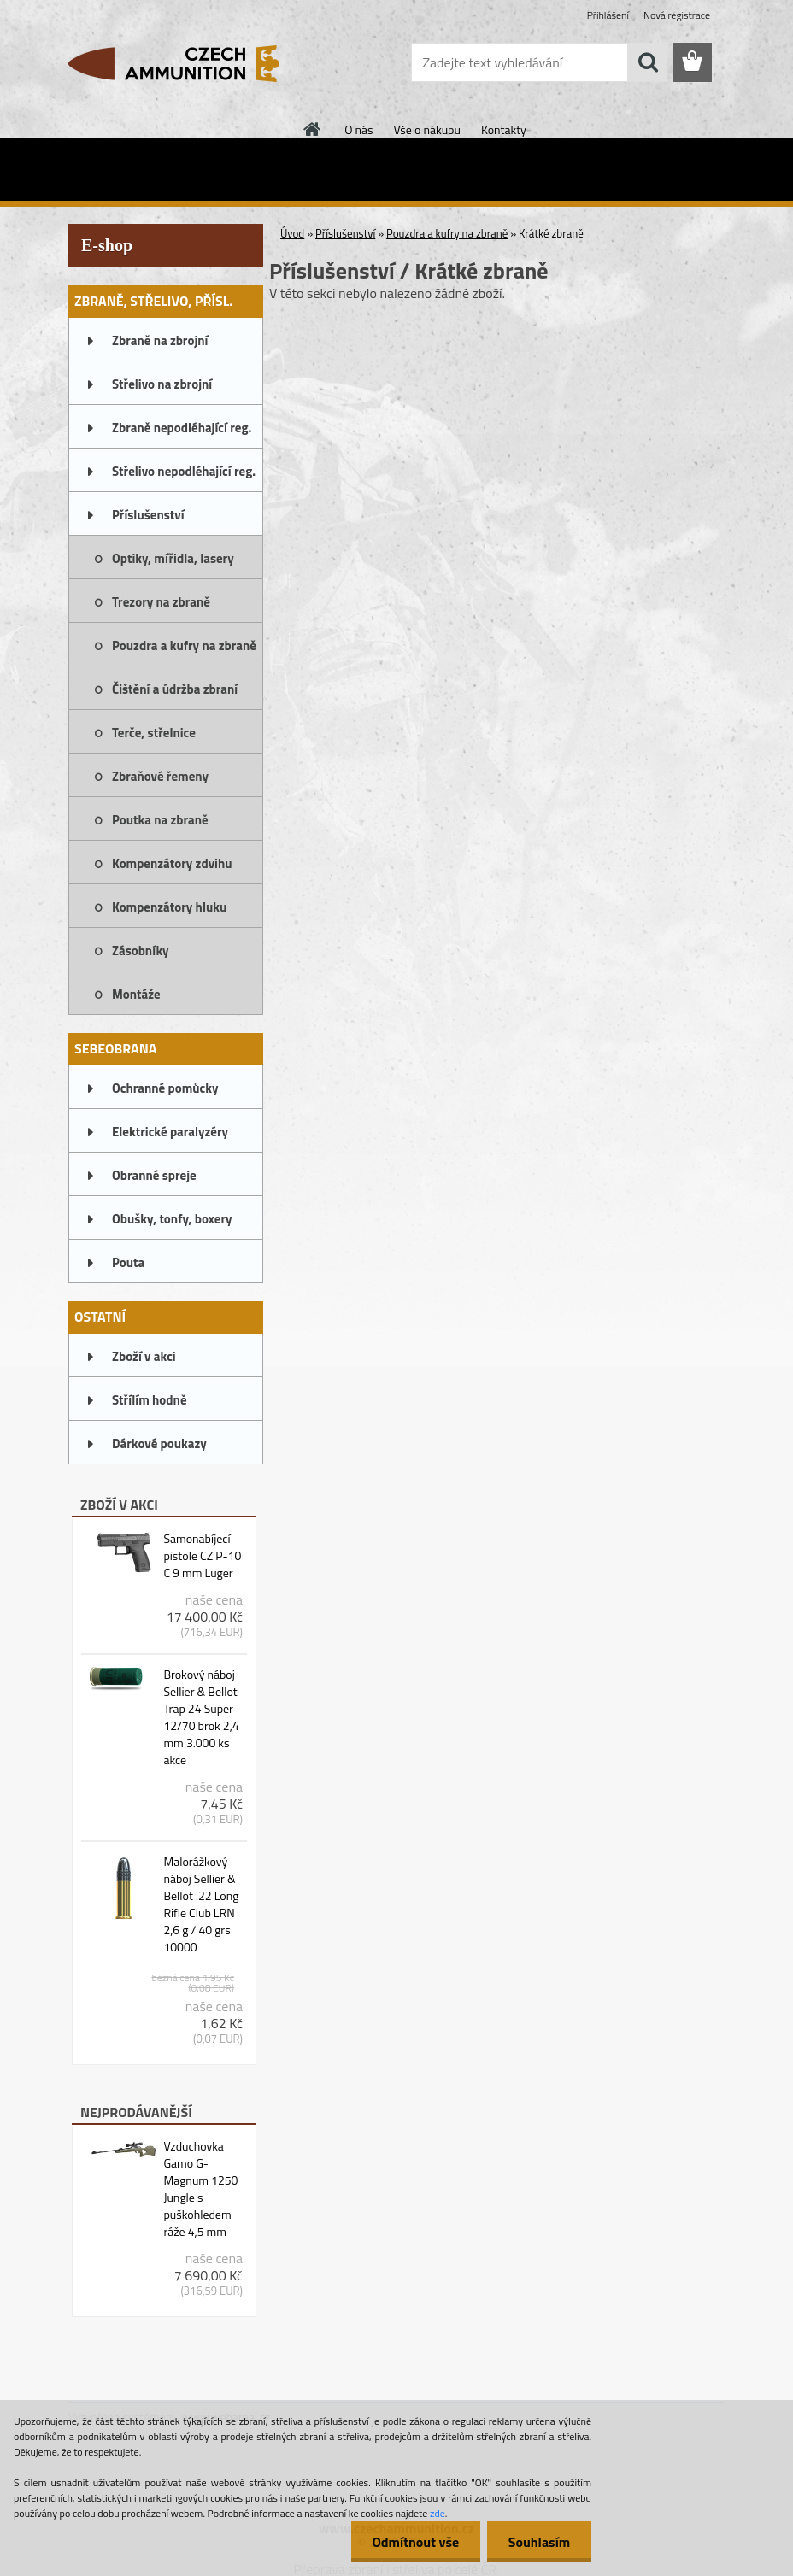 The width and height of the screenshot is (793, 2576). What do you see at coordinates (608, 15) in the screenshot?
I see `Přihlášení` at bounding box center [608, 15].